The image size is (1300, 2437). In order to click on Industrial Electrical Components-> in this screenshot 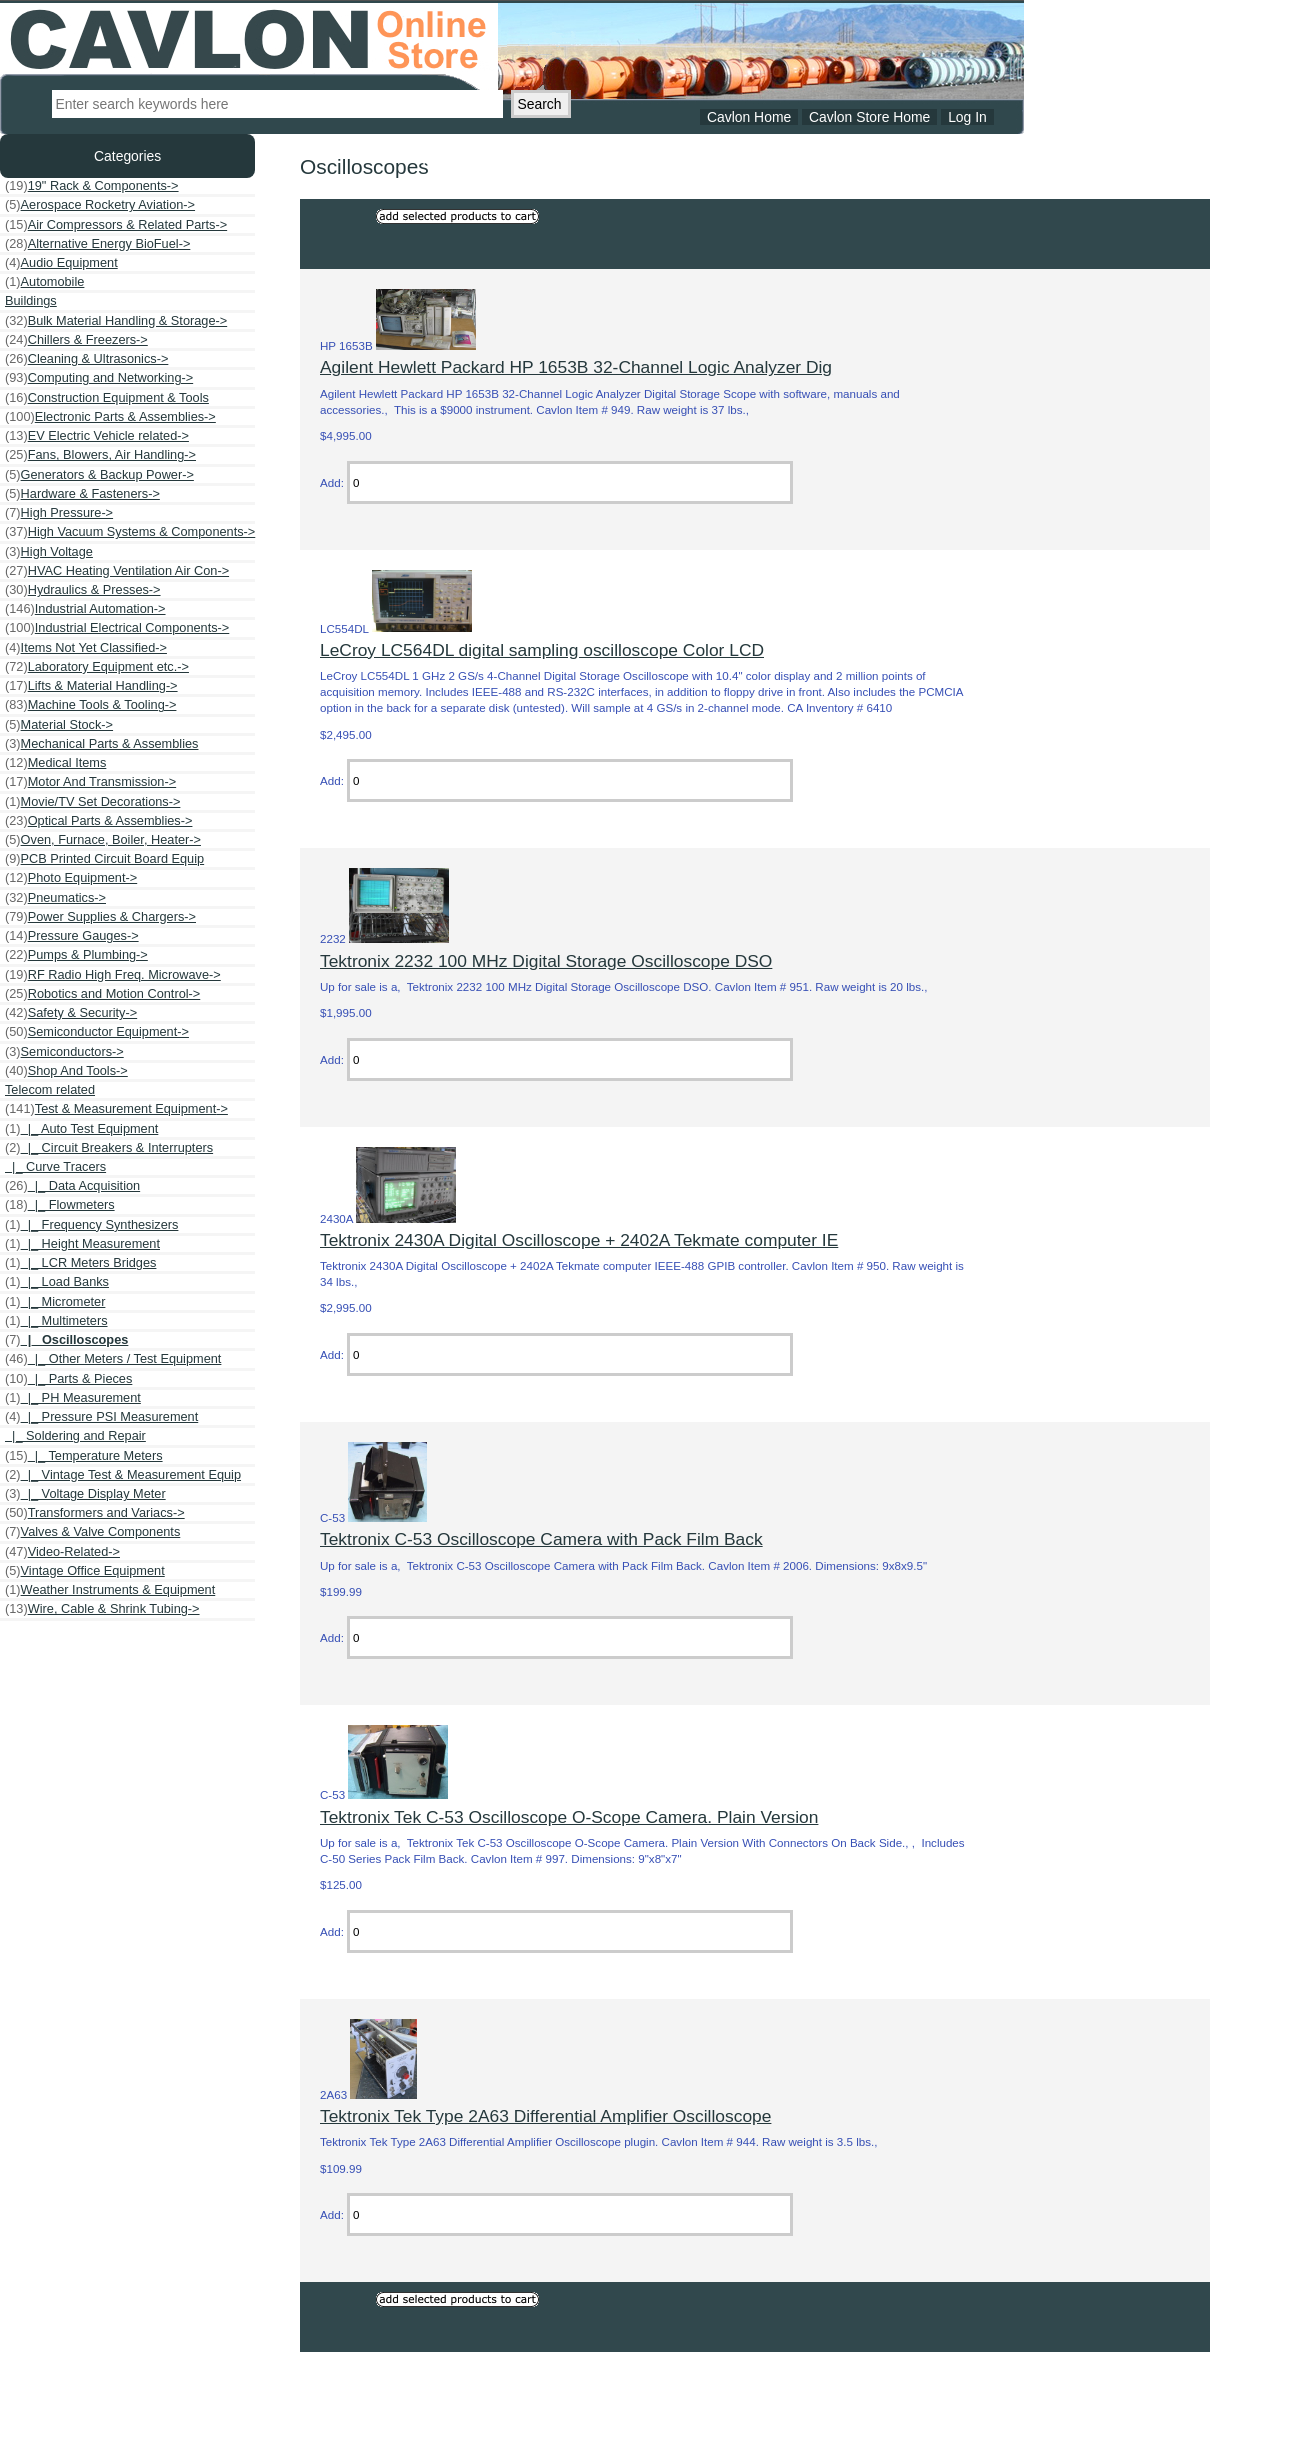, I will do `click(117, 628)`.